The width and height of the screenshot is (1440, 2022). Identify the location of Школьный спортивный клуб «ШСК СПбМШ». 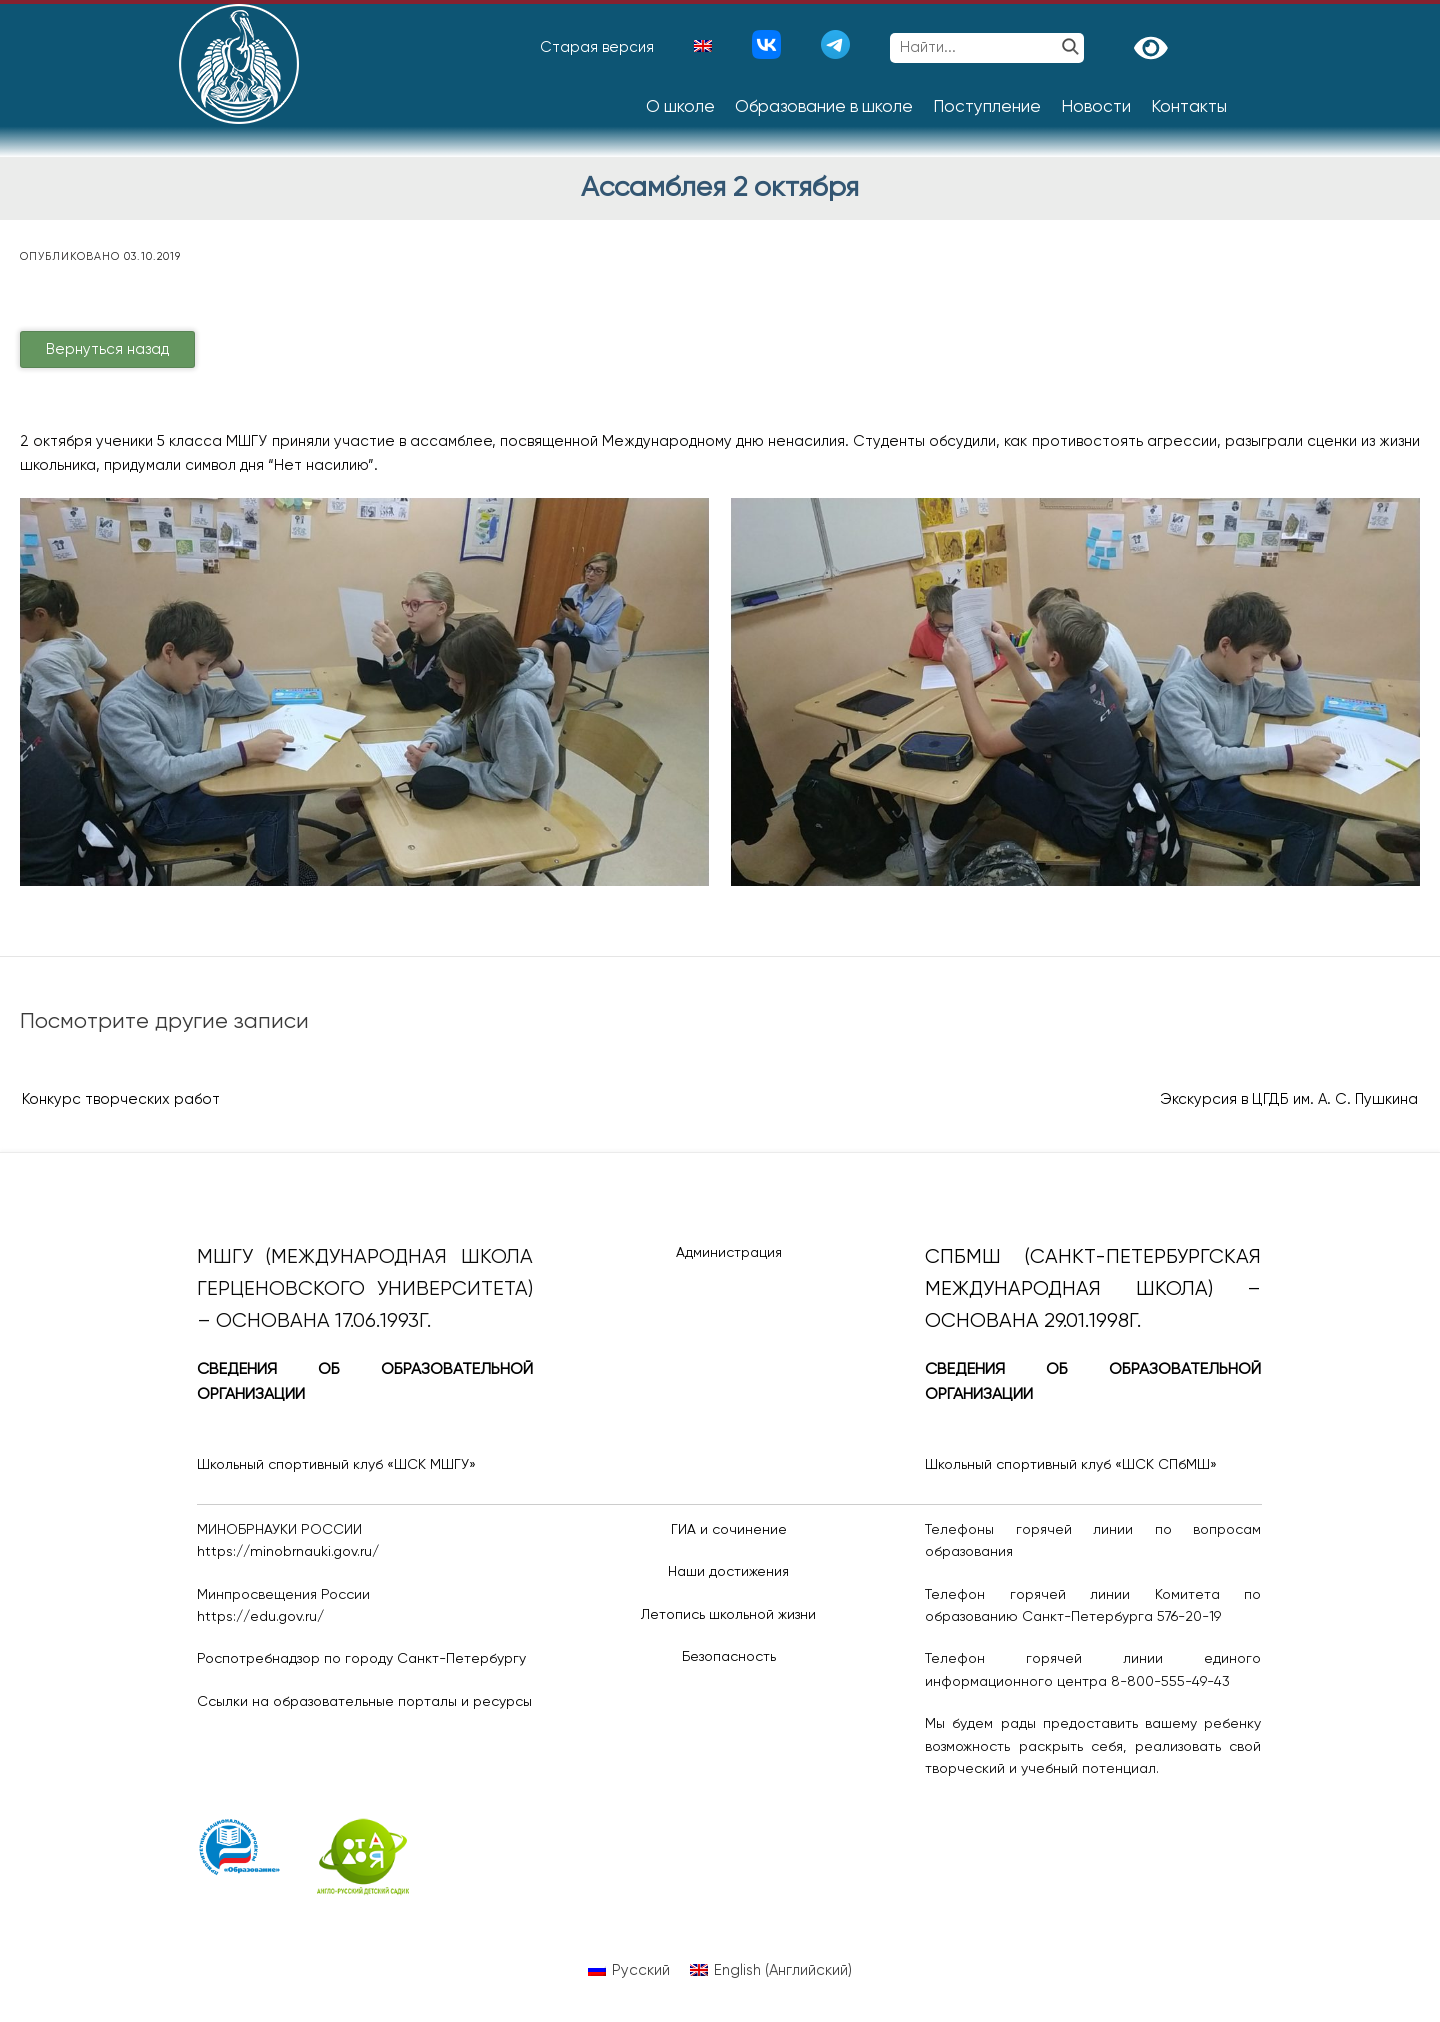
(1071, 1465).